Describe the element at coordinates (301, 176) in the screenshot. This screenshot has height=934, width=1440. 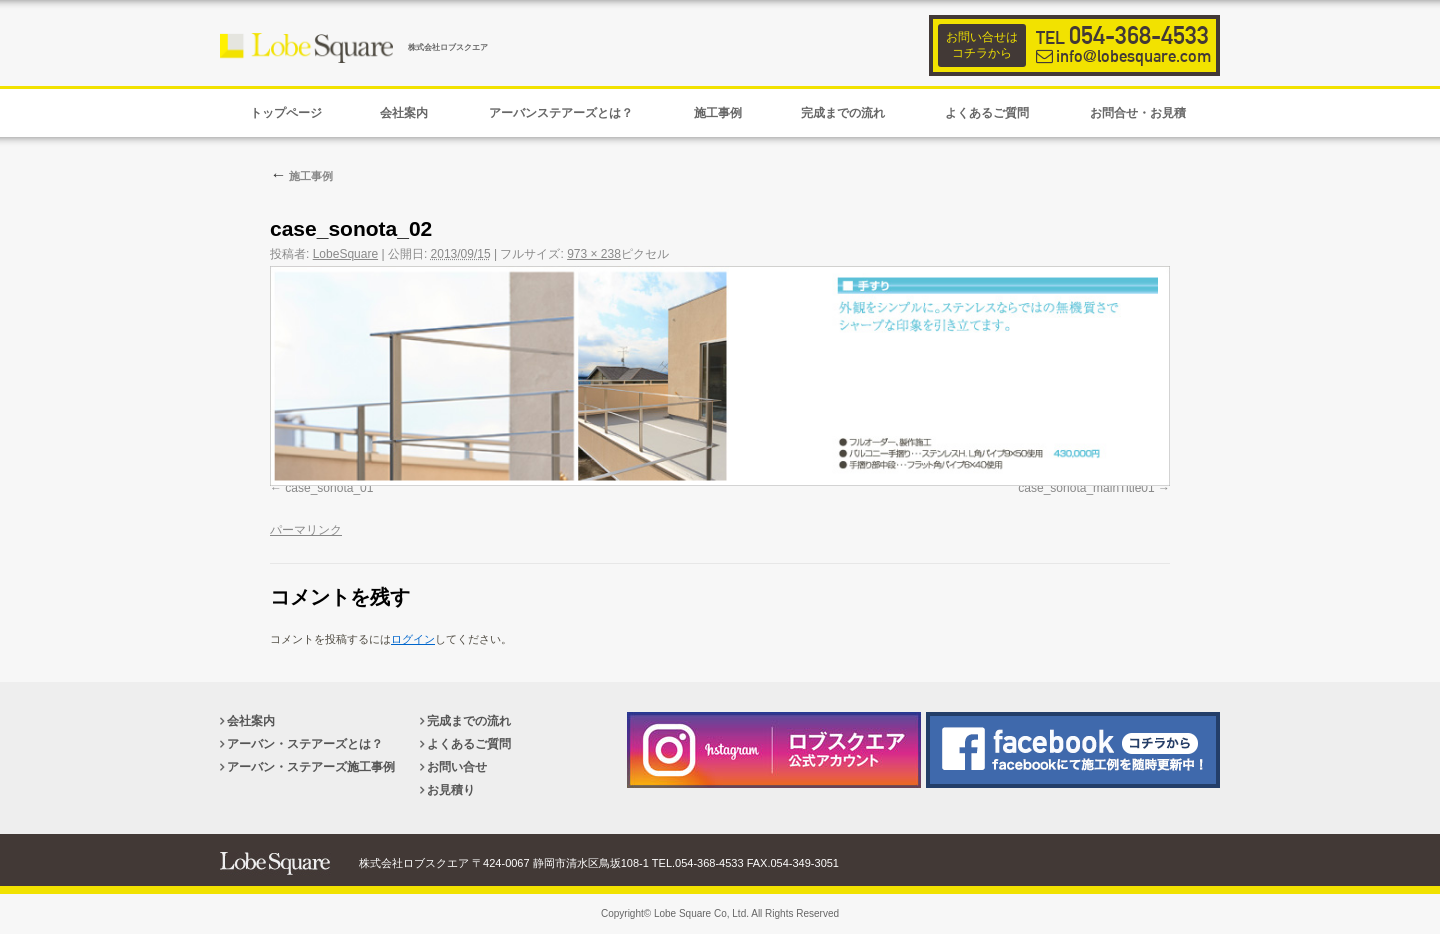
I see `施工事例` at that location.